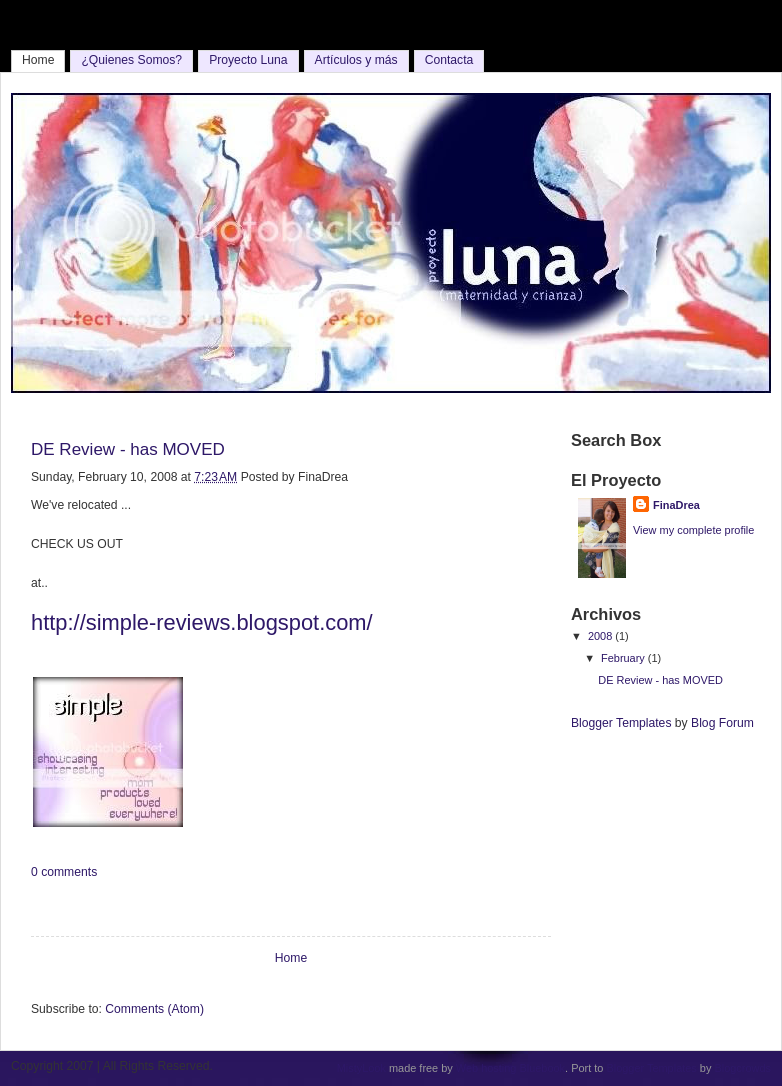 The width and height of the screenshot is (782, 1086). Describe the element at coordinates (248, 60) in the screenshot. I see `Proyecto Luna` at that location.